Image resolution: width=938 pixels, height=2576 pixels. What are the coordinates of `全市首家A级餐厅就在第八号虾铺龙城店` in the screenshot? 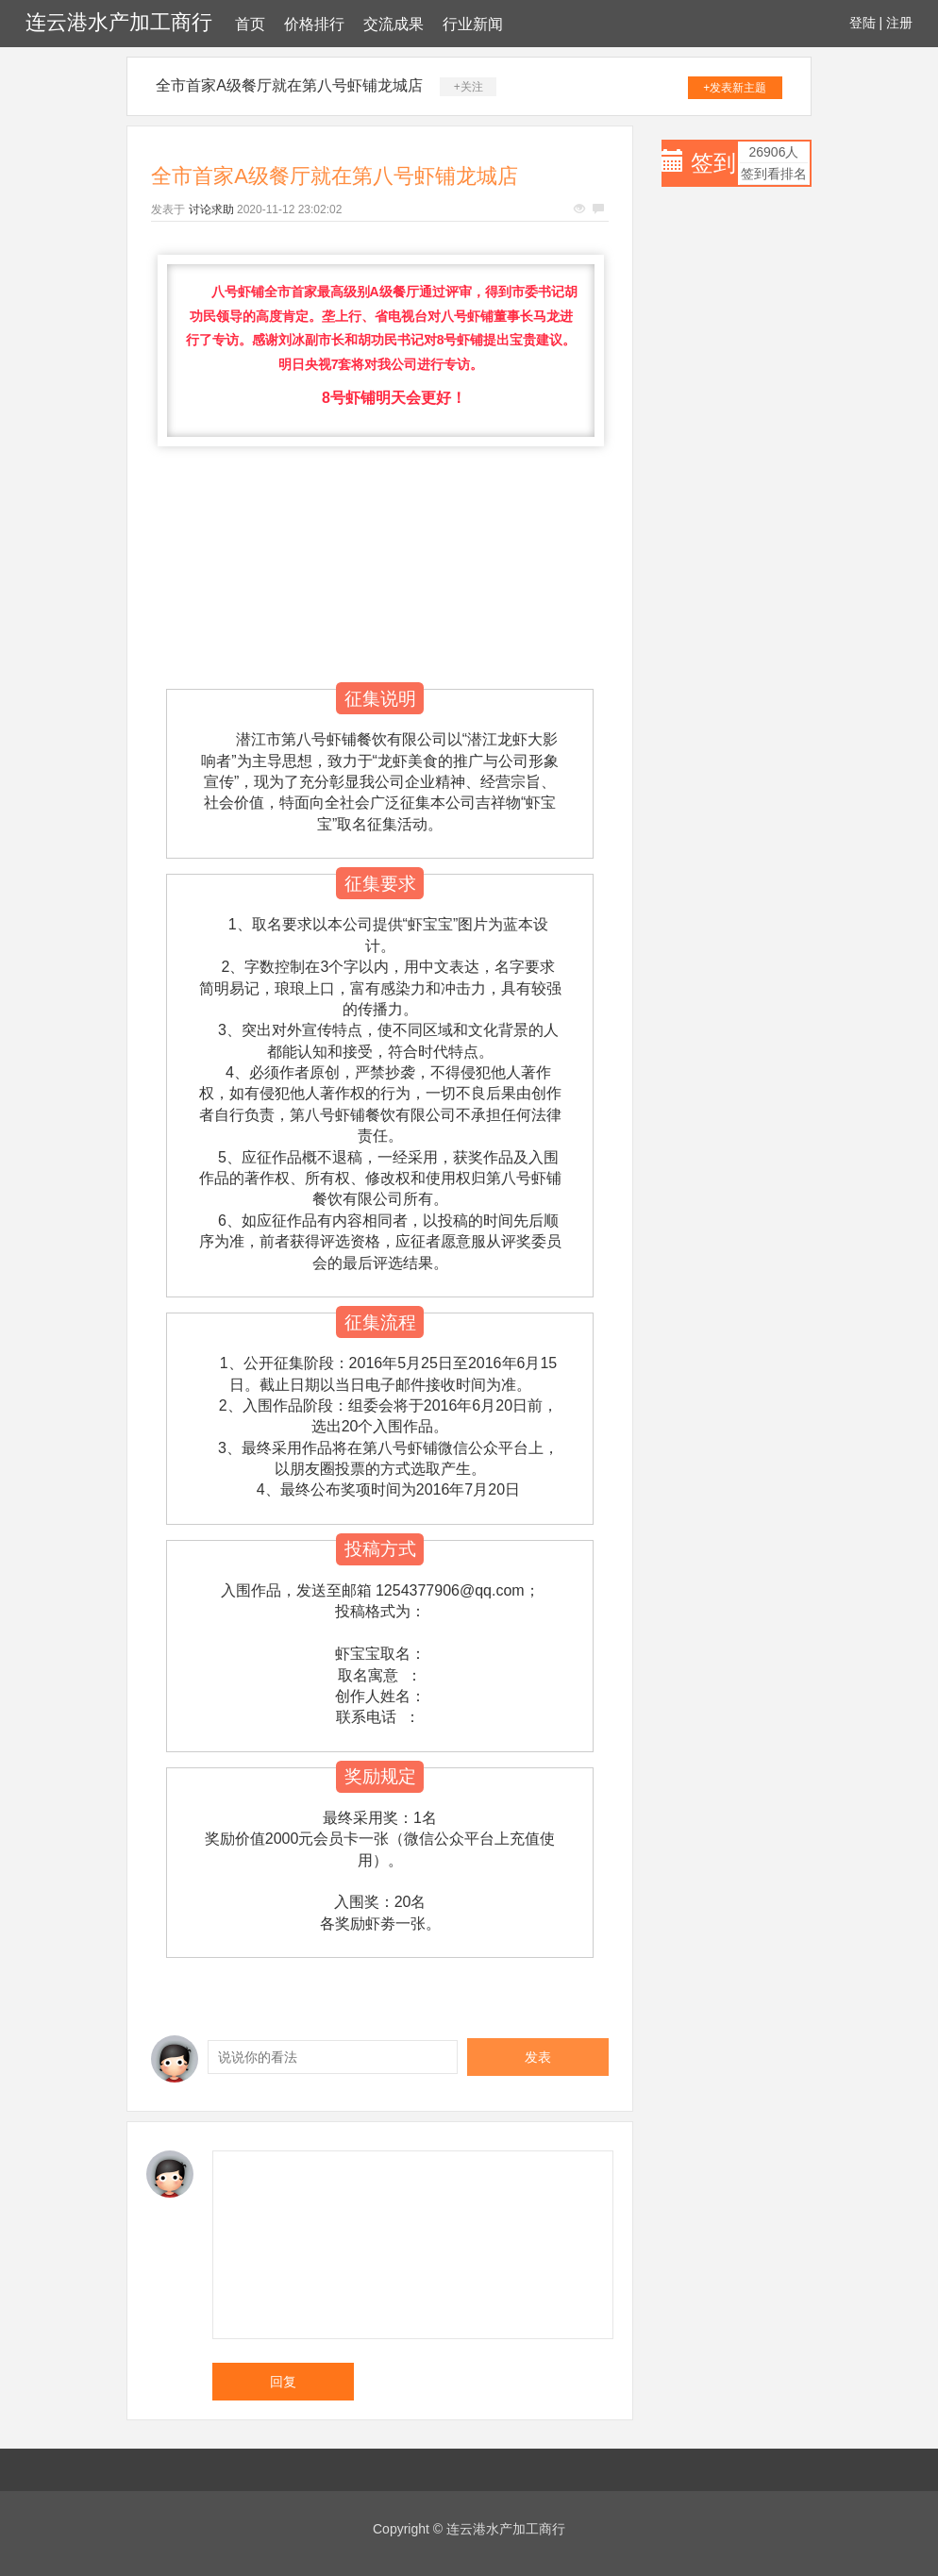 It's located at (289, 85).